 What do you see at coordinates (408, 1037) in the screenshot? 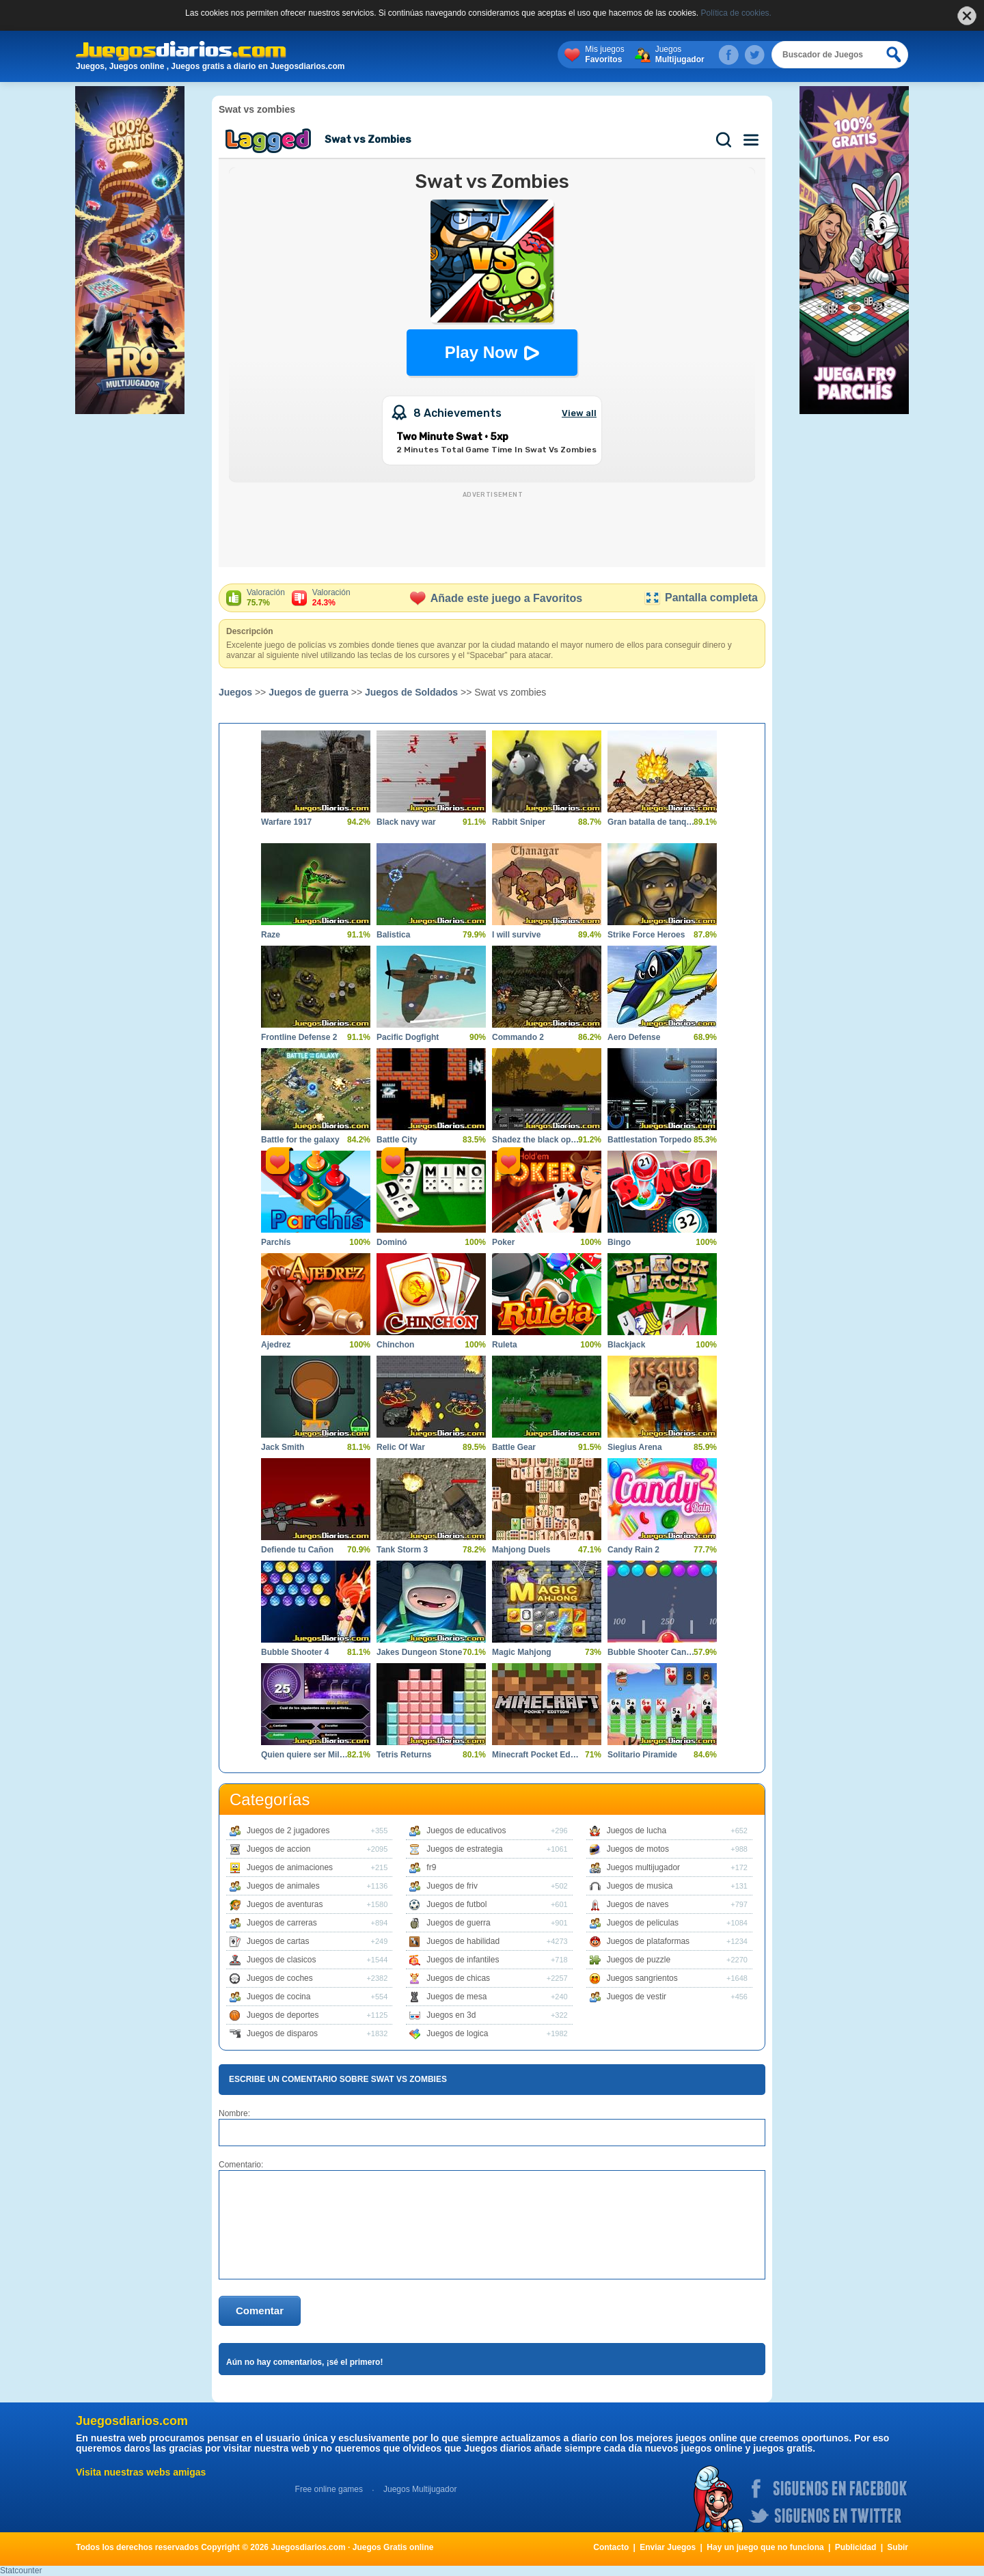
I see `Pacific Dogfight` at bounding box center [408, 1037].